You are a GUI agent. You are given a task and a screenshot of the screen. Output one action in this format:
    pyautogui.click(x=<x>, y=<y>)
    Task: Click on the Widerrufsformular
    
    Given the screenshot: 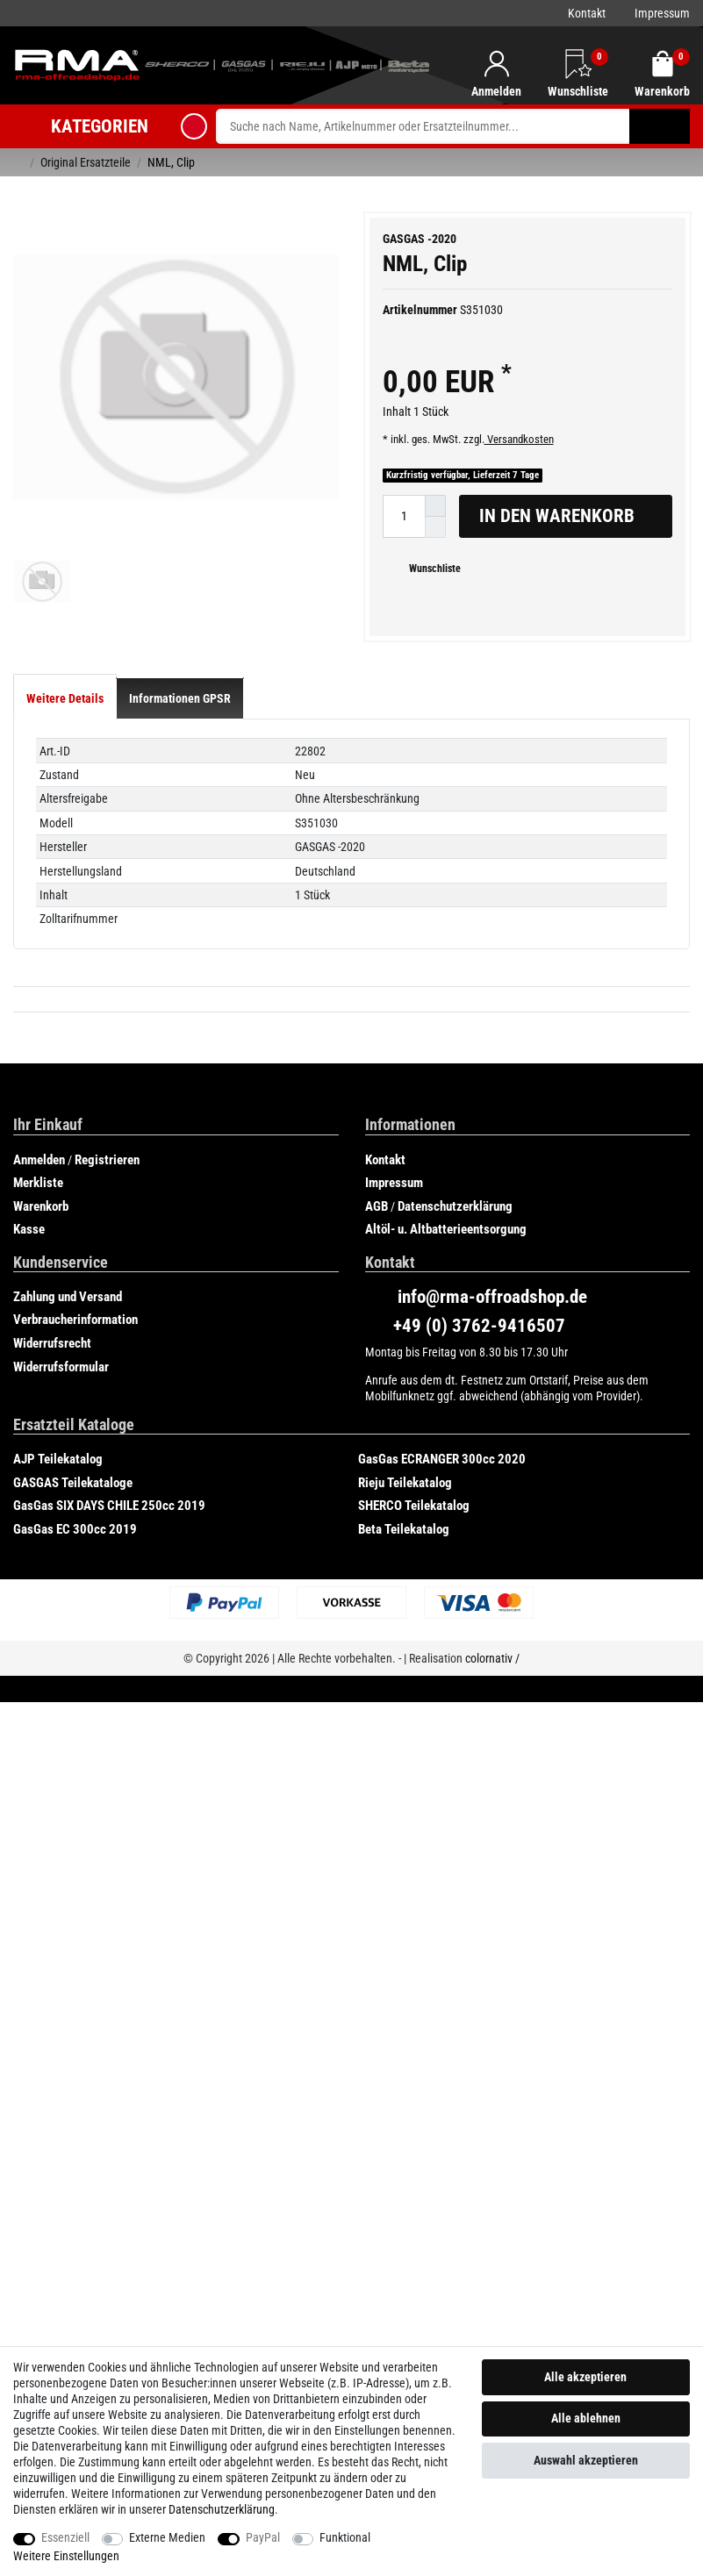 What is the action you would take?
    pyautogui.click(x=61, y=1403)
    